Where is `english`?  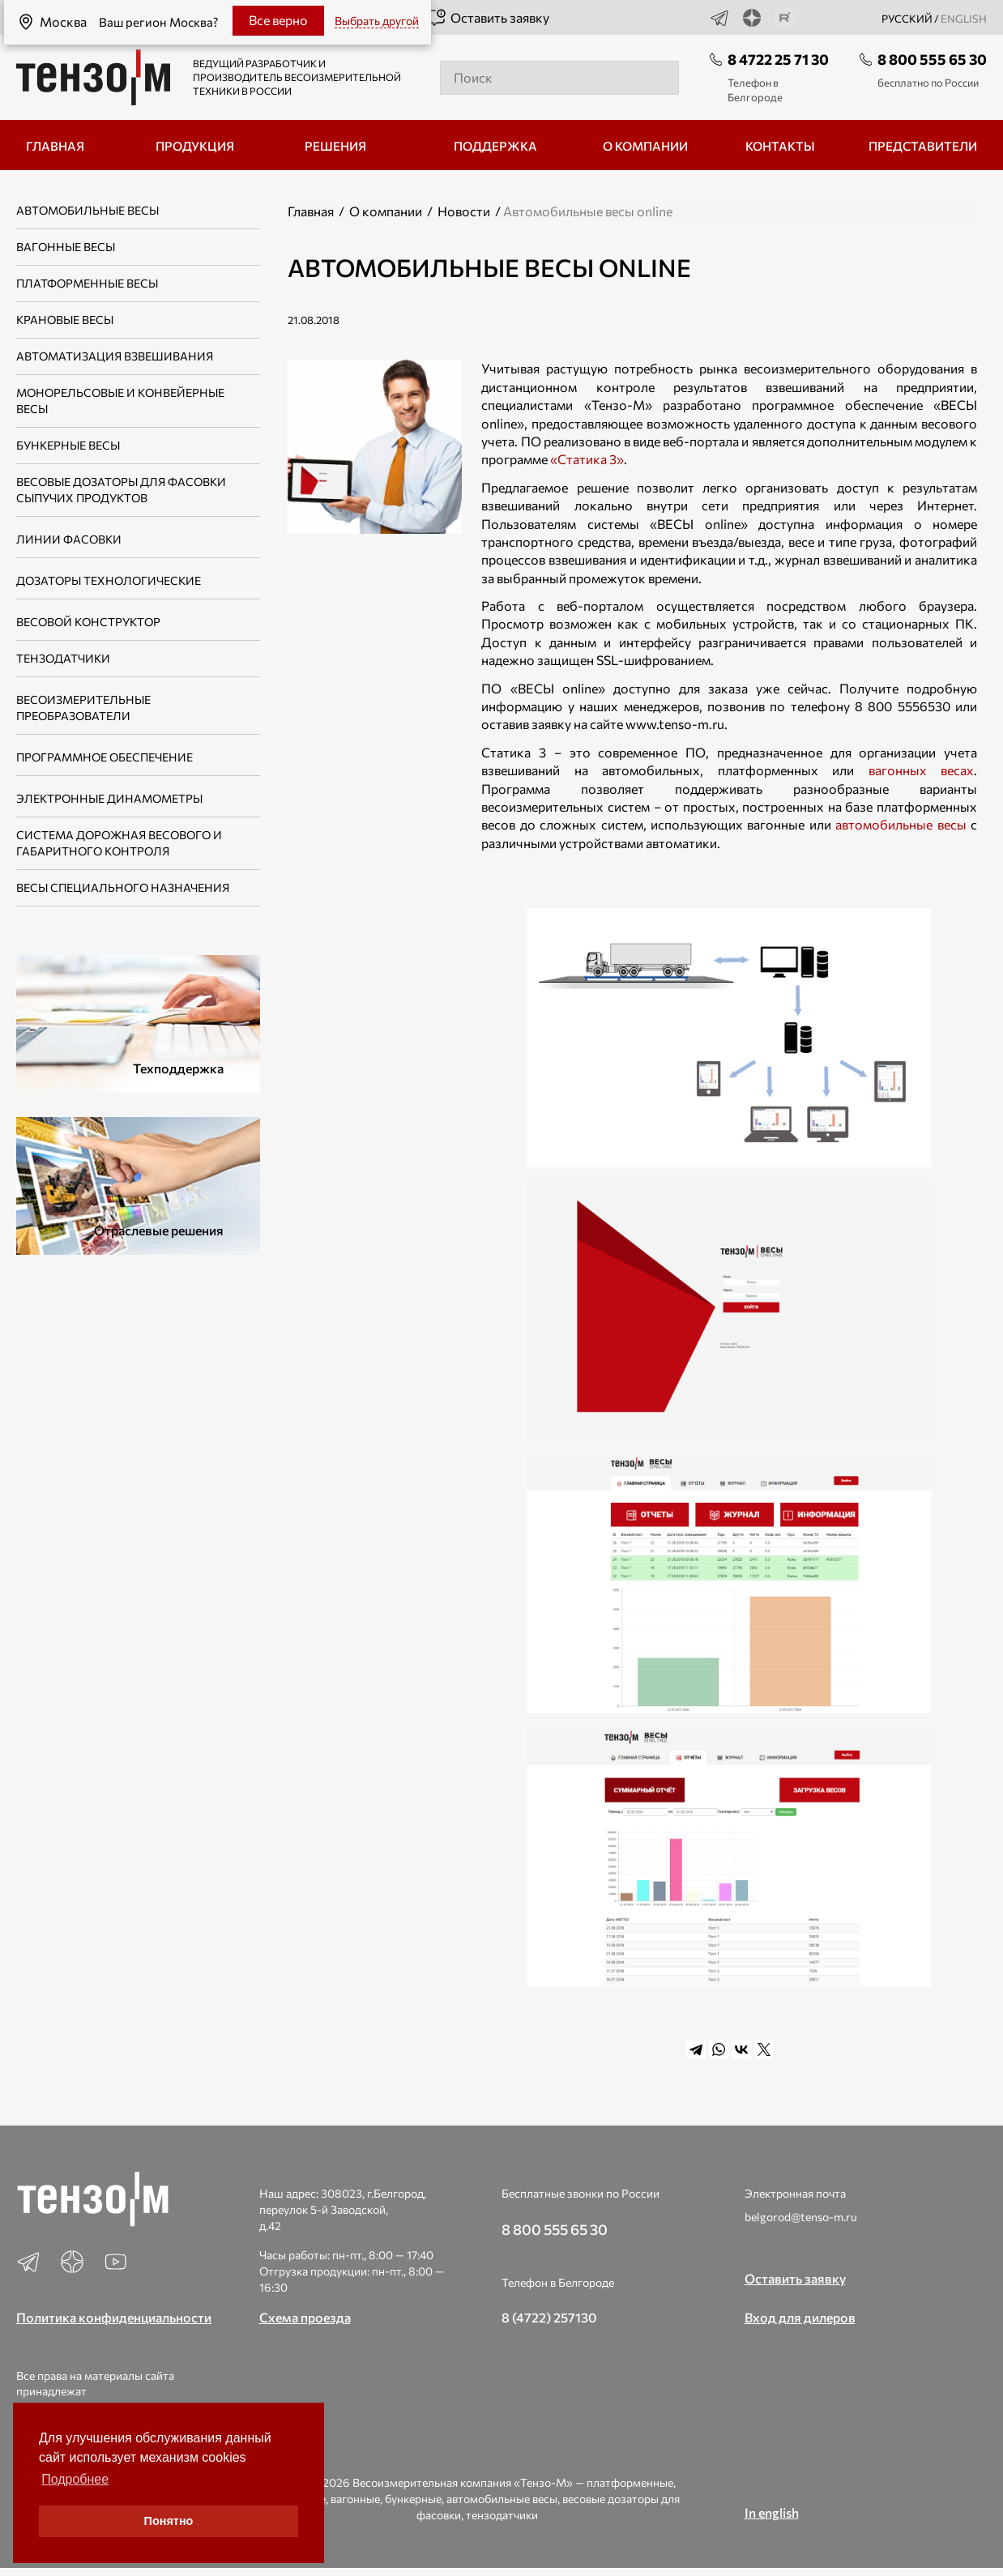
english is located at coordinates (964, 18).